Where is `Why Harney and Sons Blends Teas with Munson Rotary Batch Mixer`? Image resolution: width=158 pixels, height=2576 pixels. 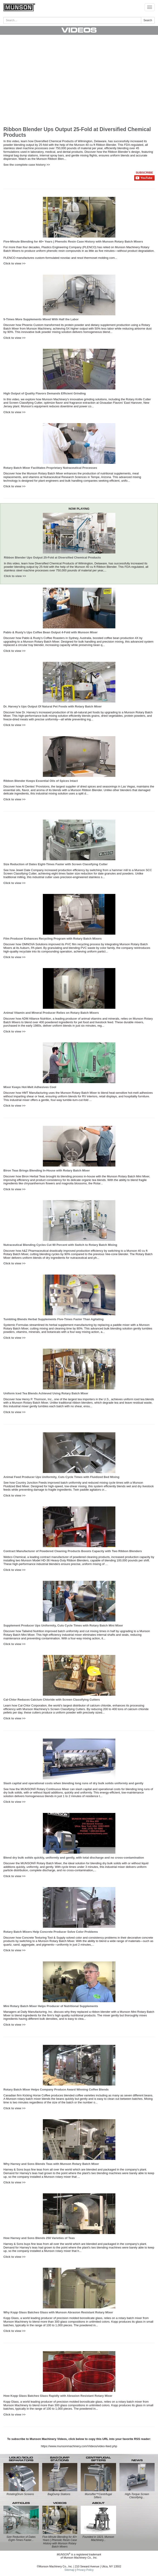 Why Harney and Sons Blends Teas with Munson Rotary Batch Mixer is located at coordinates (51, 2164).